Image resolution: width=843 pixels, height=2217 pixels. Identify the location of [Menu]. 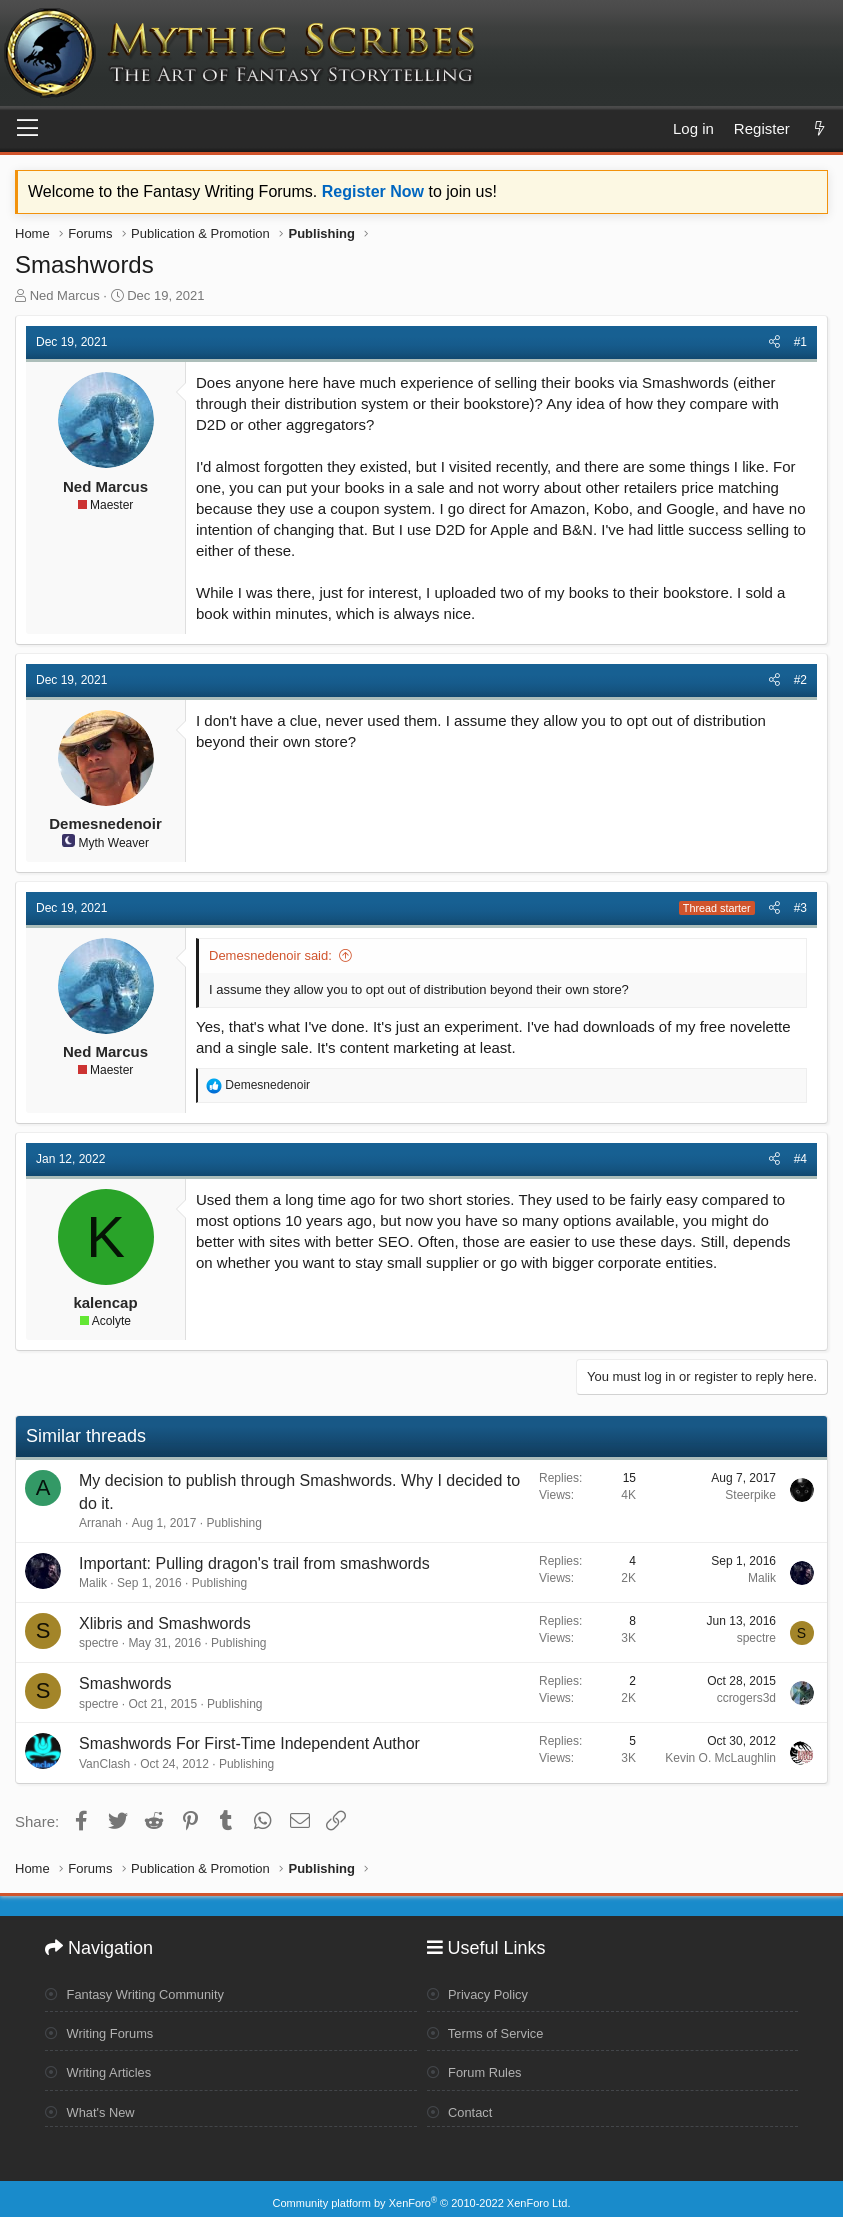
(27, 129).